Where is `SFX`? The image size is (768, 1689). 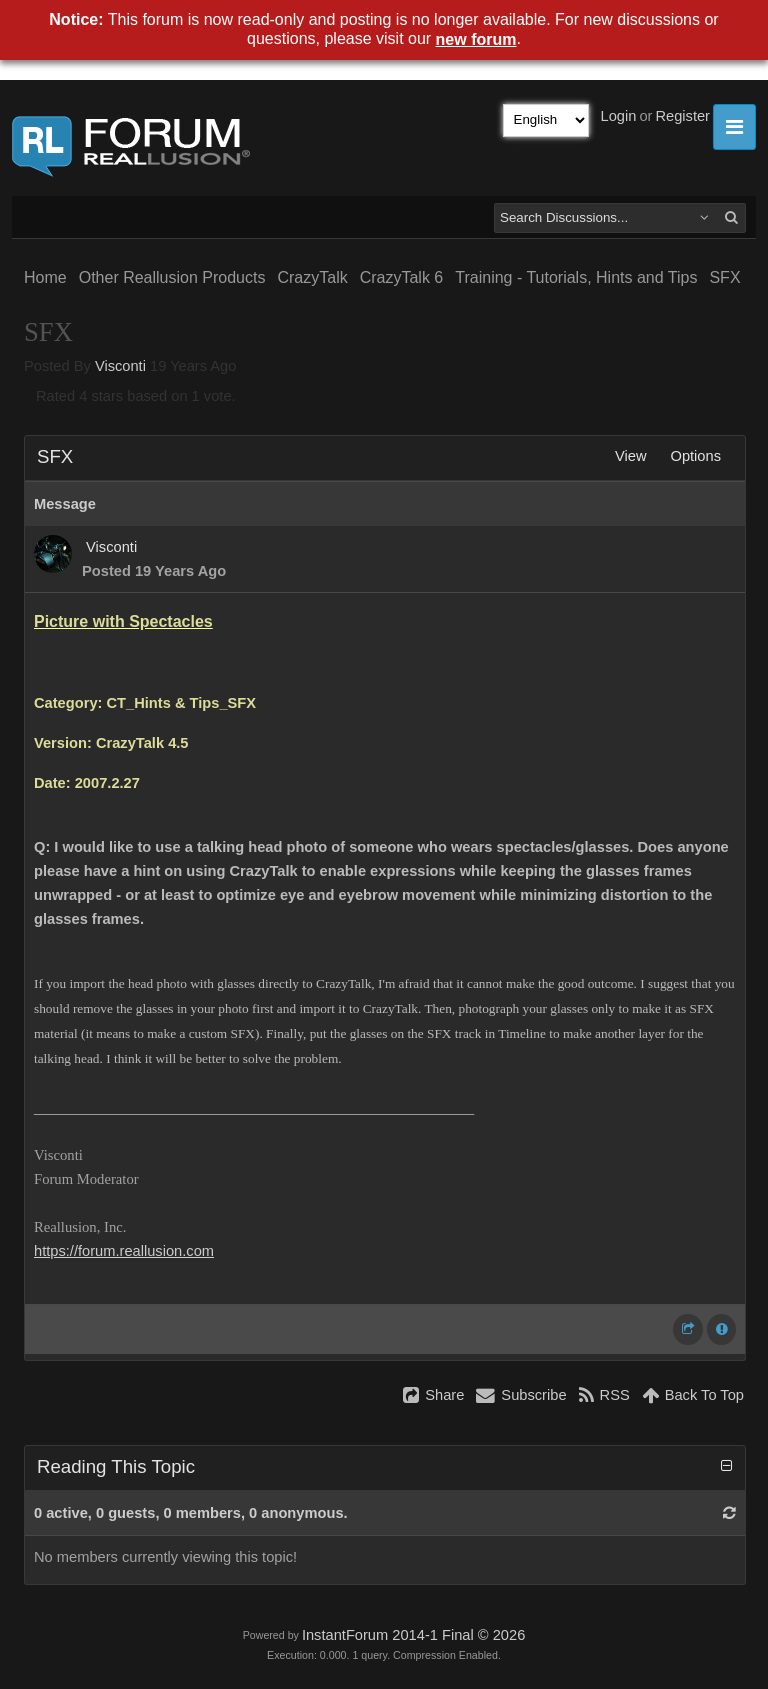 SFX is located at coordinates (724, 277).